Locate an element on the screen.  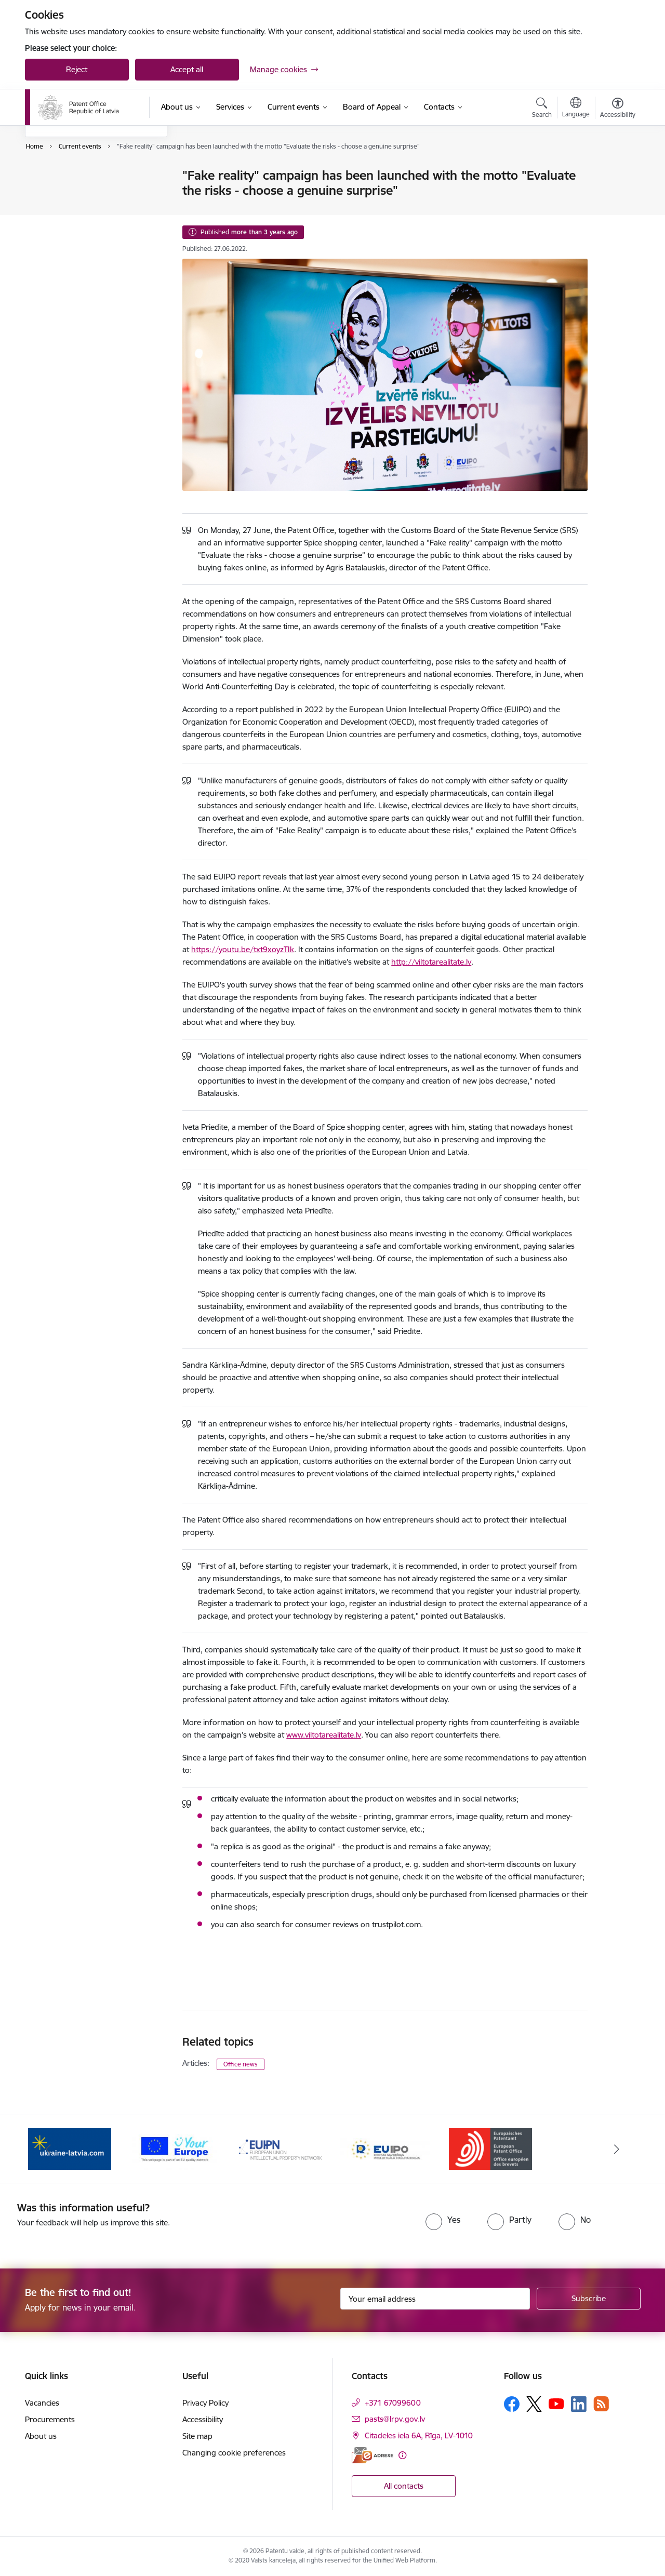
http://viltotarealitate.lv is located at coordinates (431, 962).